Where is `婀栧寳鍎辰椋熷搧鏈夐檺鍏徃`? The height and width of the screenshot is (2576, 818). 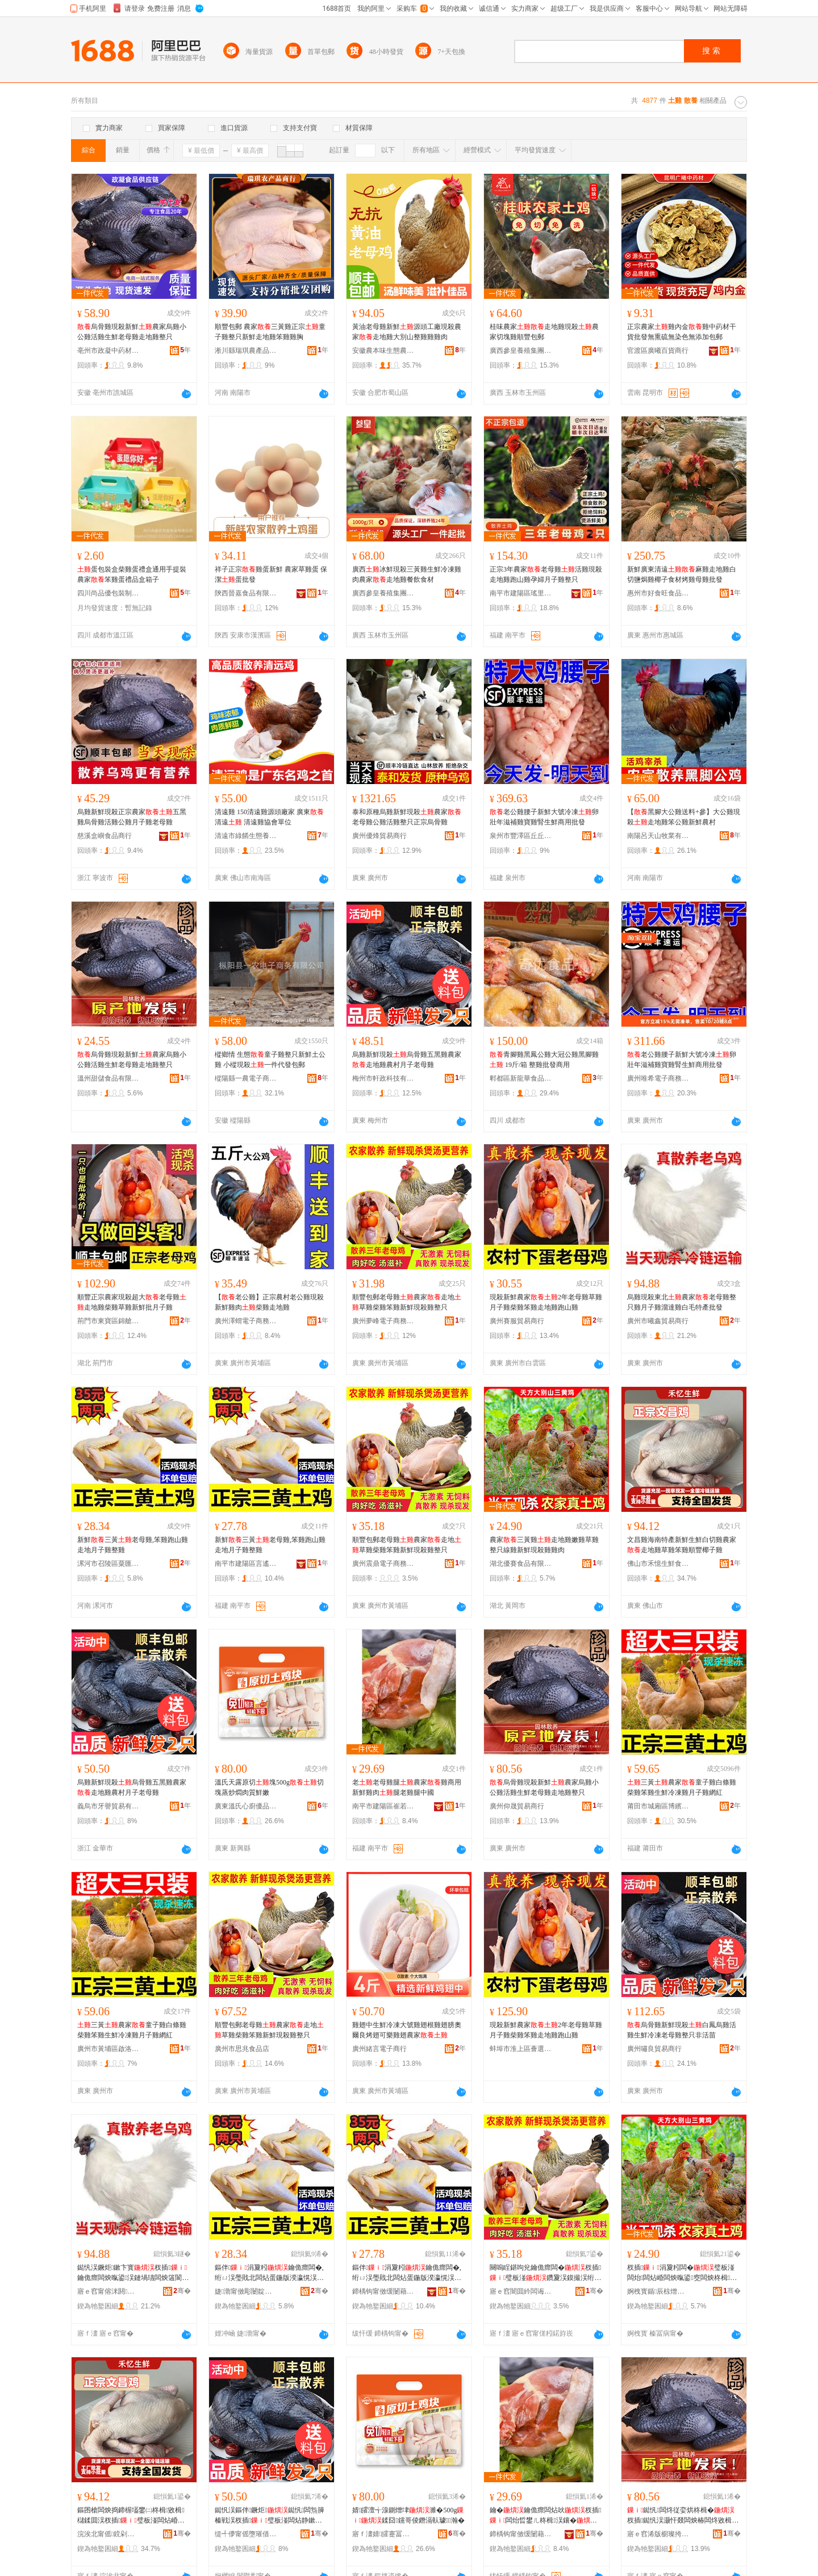
婀栧寳鍎辰椋熷搧鏈夐檺鍏徃 is located at coordinates (658, 2291).